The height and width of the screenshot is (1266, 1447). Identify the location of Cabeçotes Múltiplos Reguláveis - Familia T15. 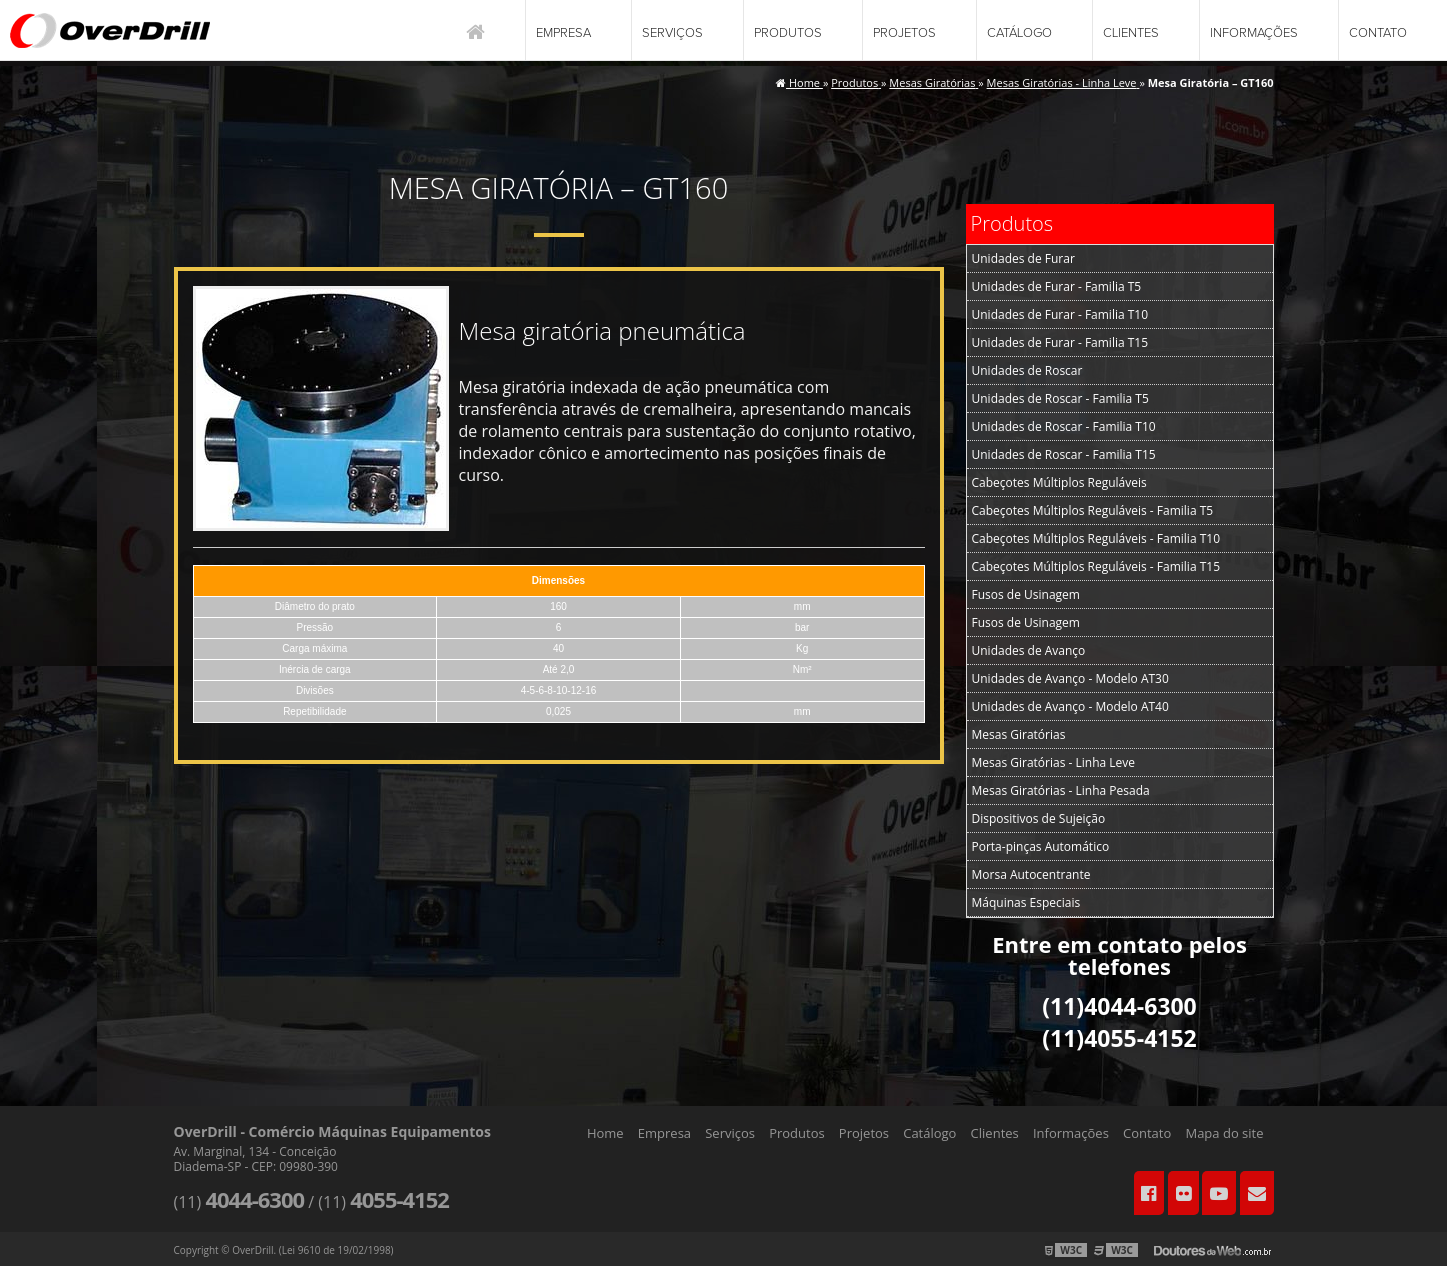
(1096, 566).